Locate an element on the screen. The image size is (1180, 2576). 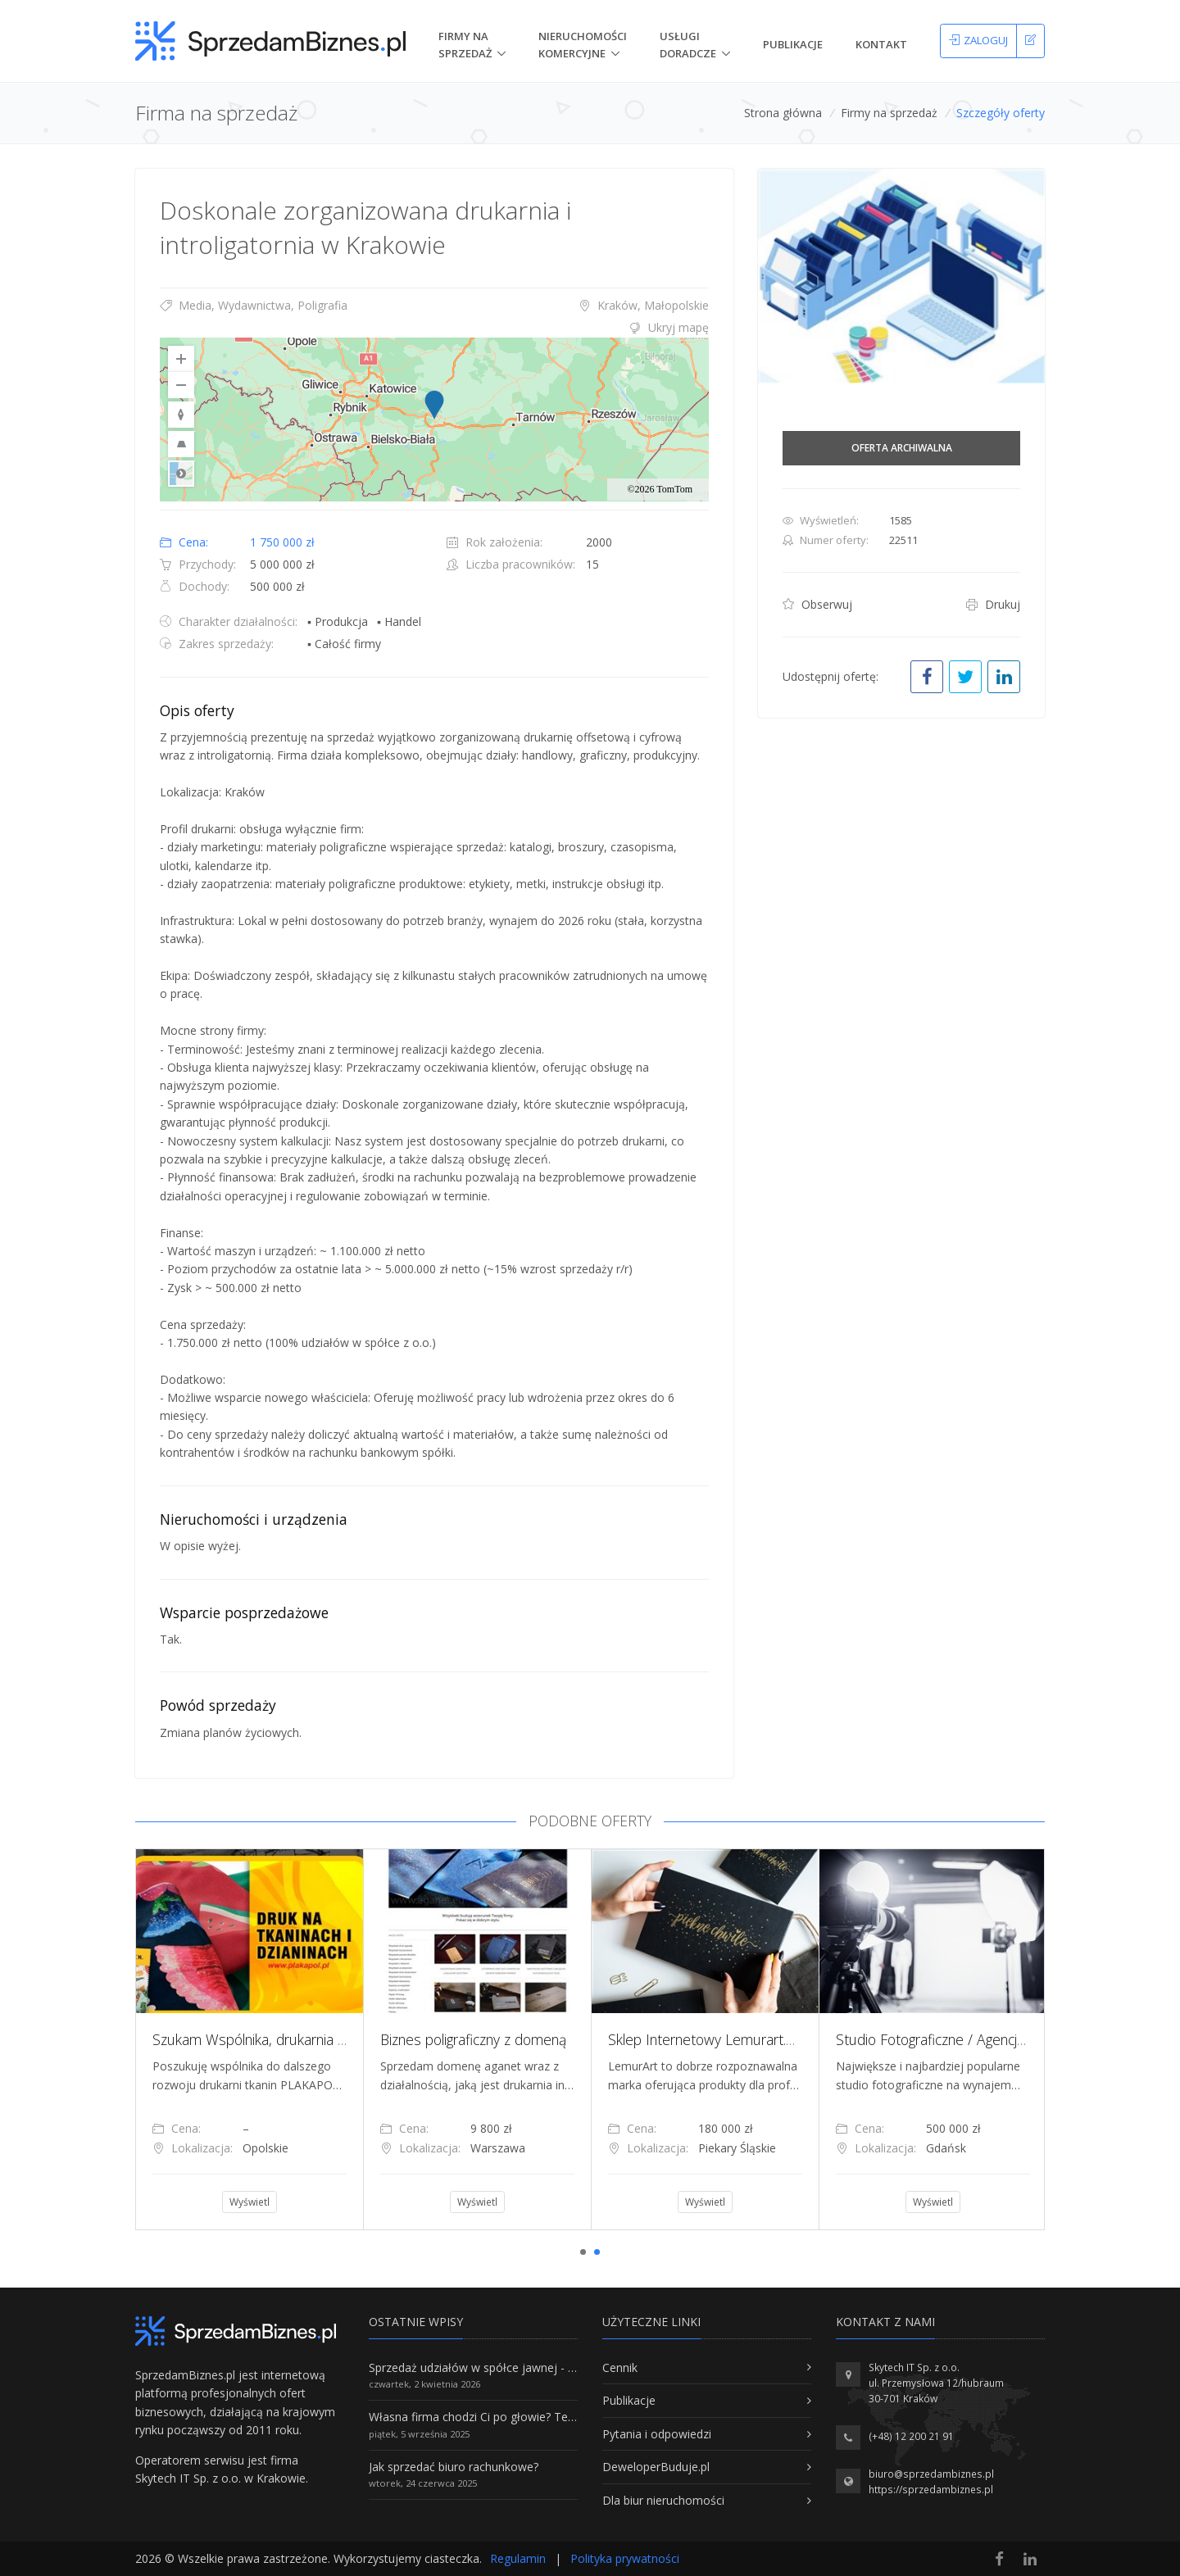
Pytania i odpowiedzi is located at coordinates (656, 2434).